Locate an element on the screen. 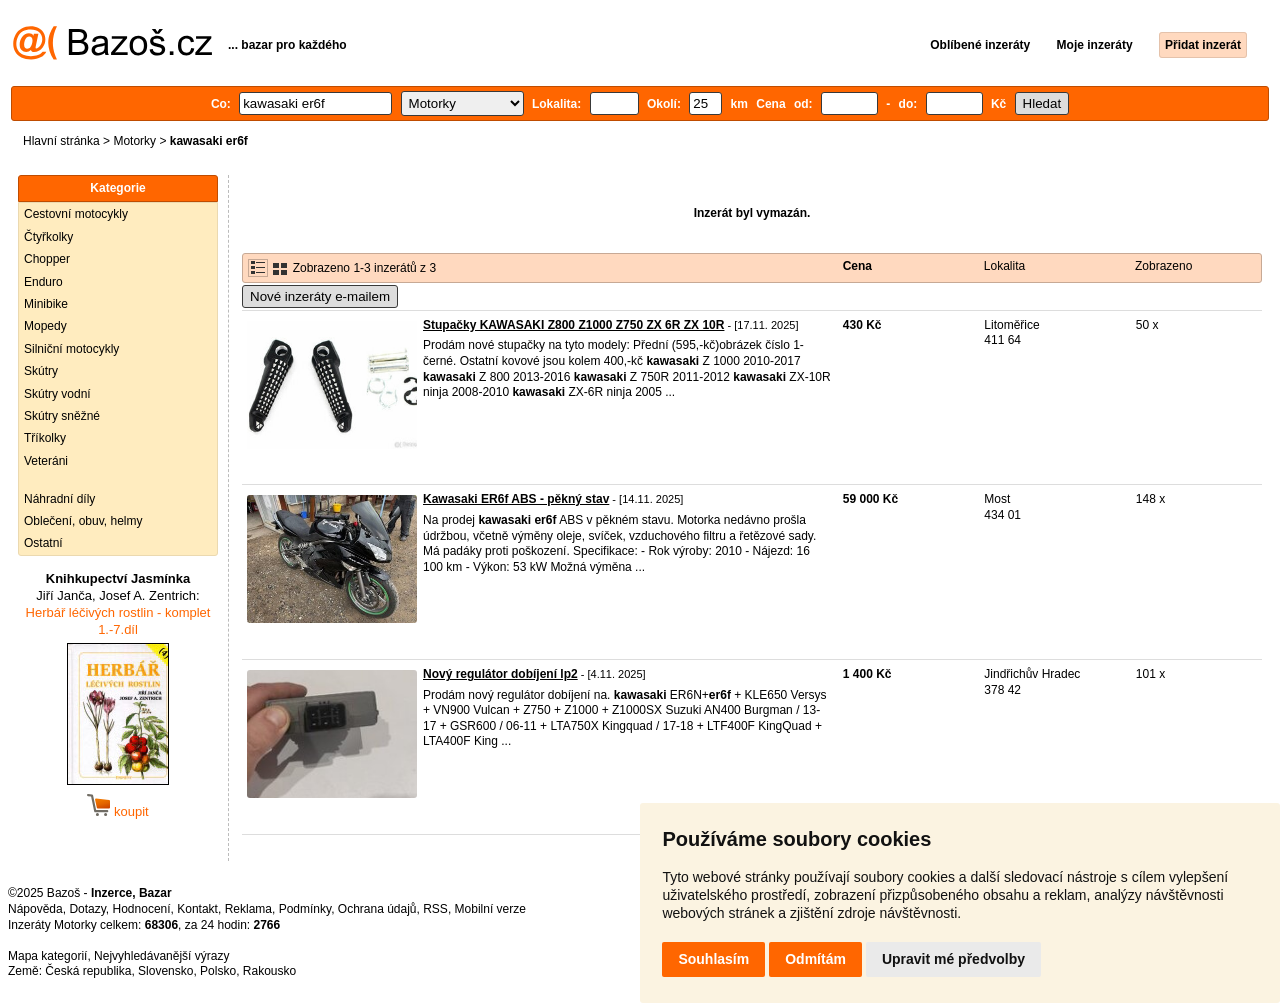 This screenshot has width=1280, height=1003. Minibike is located at coordinates (46, 304).